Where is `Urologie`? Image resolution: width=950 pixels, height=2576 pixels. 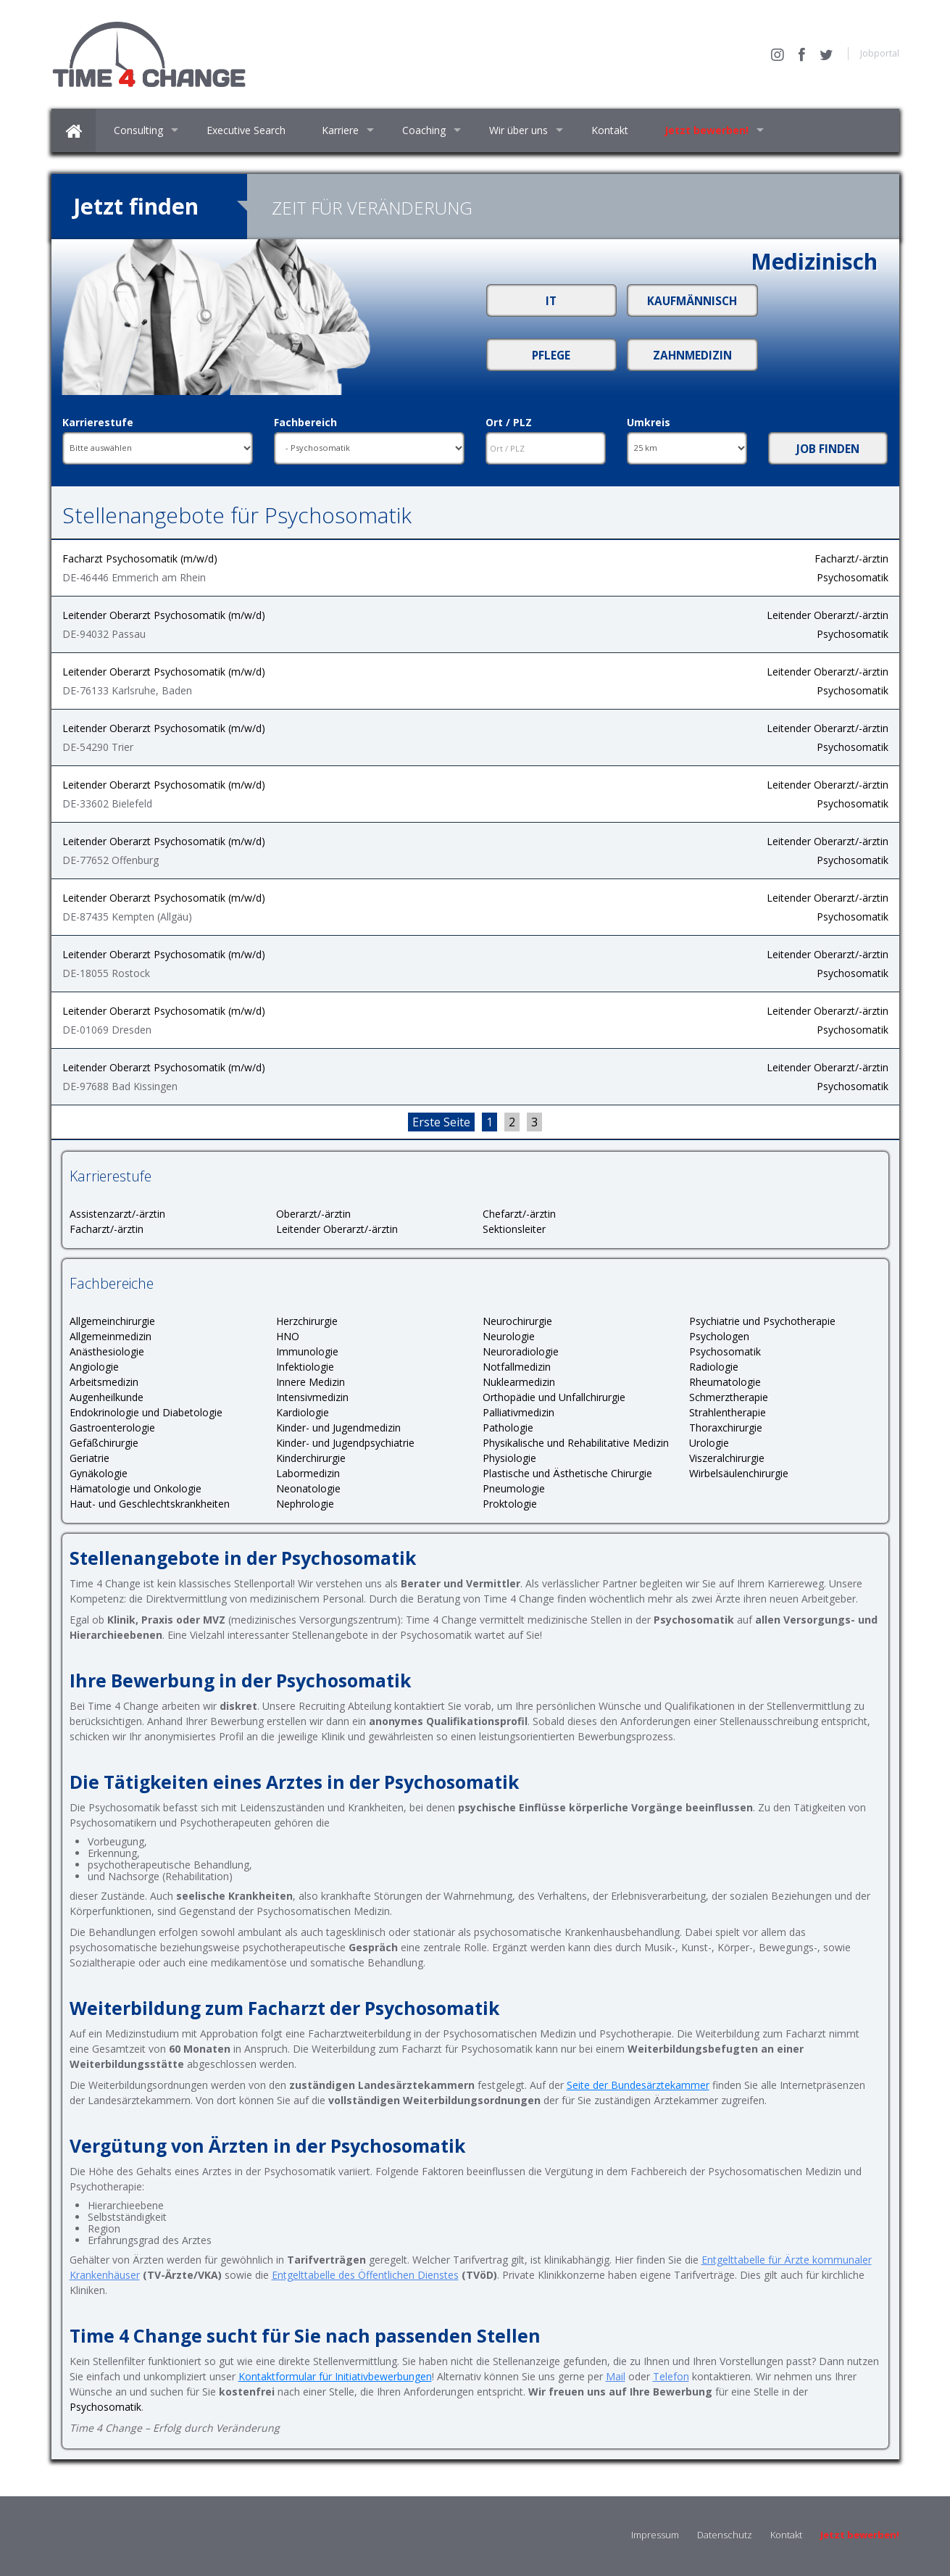 Urologie is located at coordinates (709, 1443).